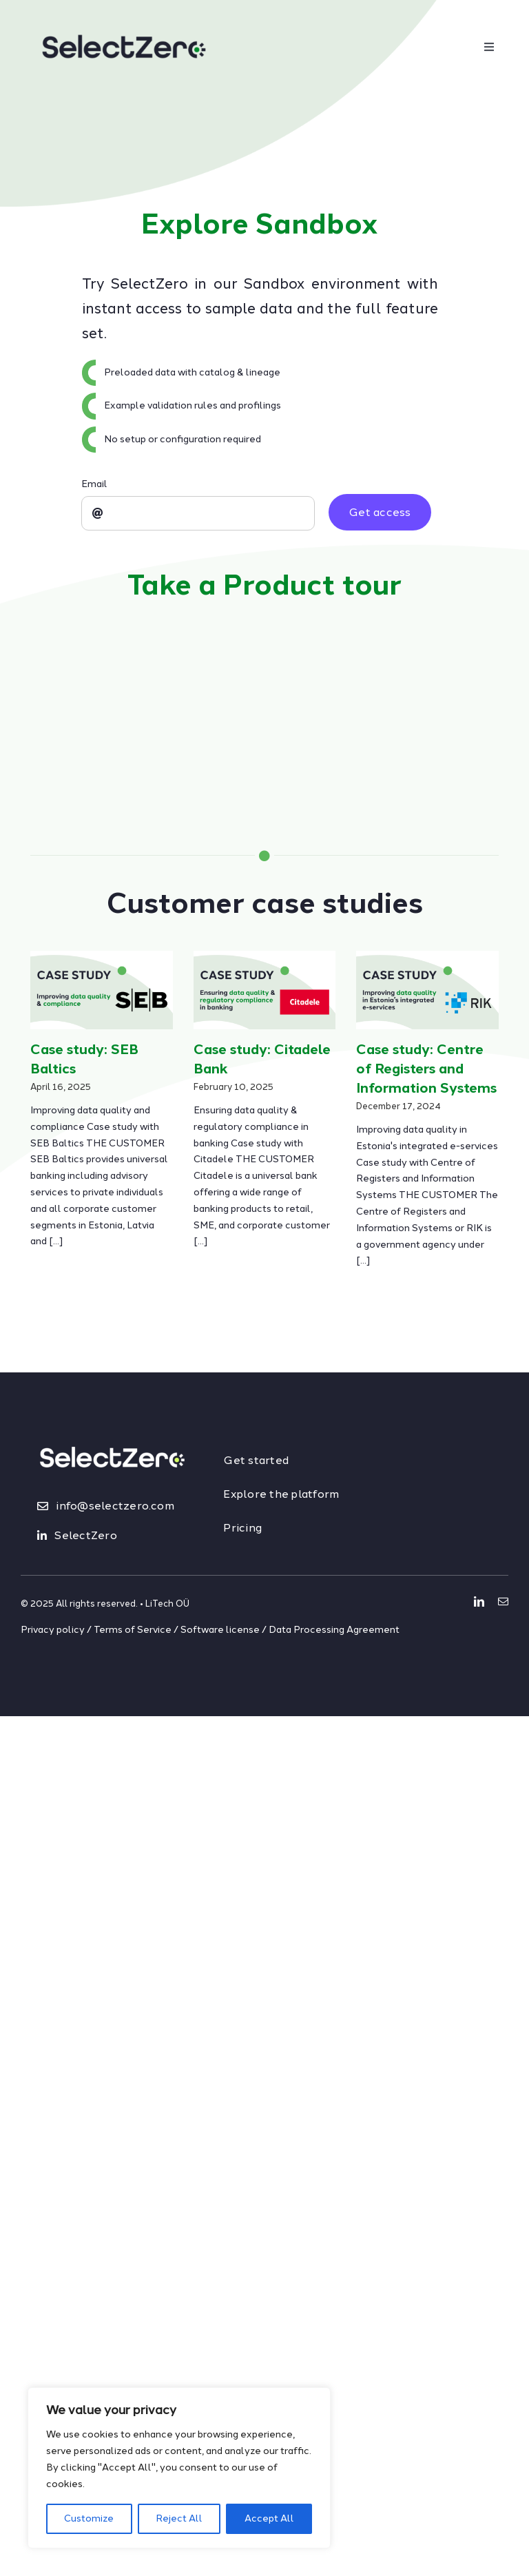  I want to click on Privacy policy, so click(53, 1630).